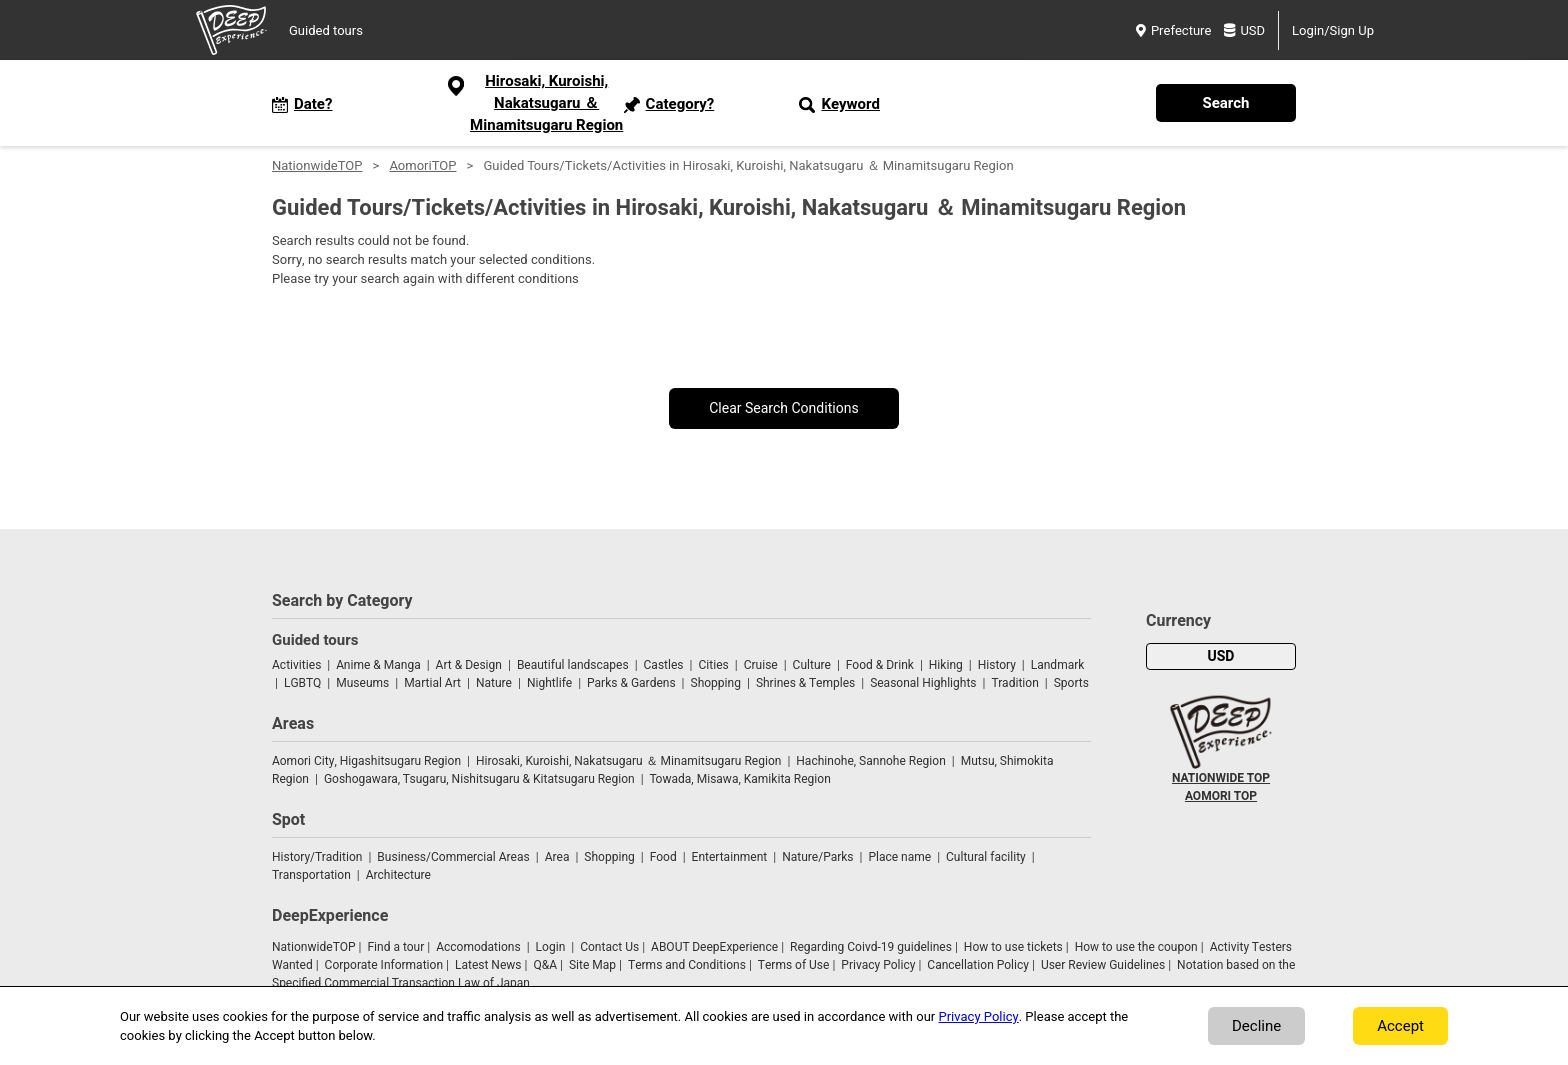 Image resolution: width=1568 pixels, height=1065 pixels. What do you see at coordinates (978, 965) in the screenshot?
I see `Cancellation Policy` at bounding box center [978, 965].